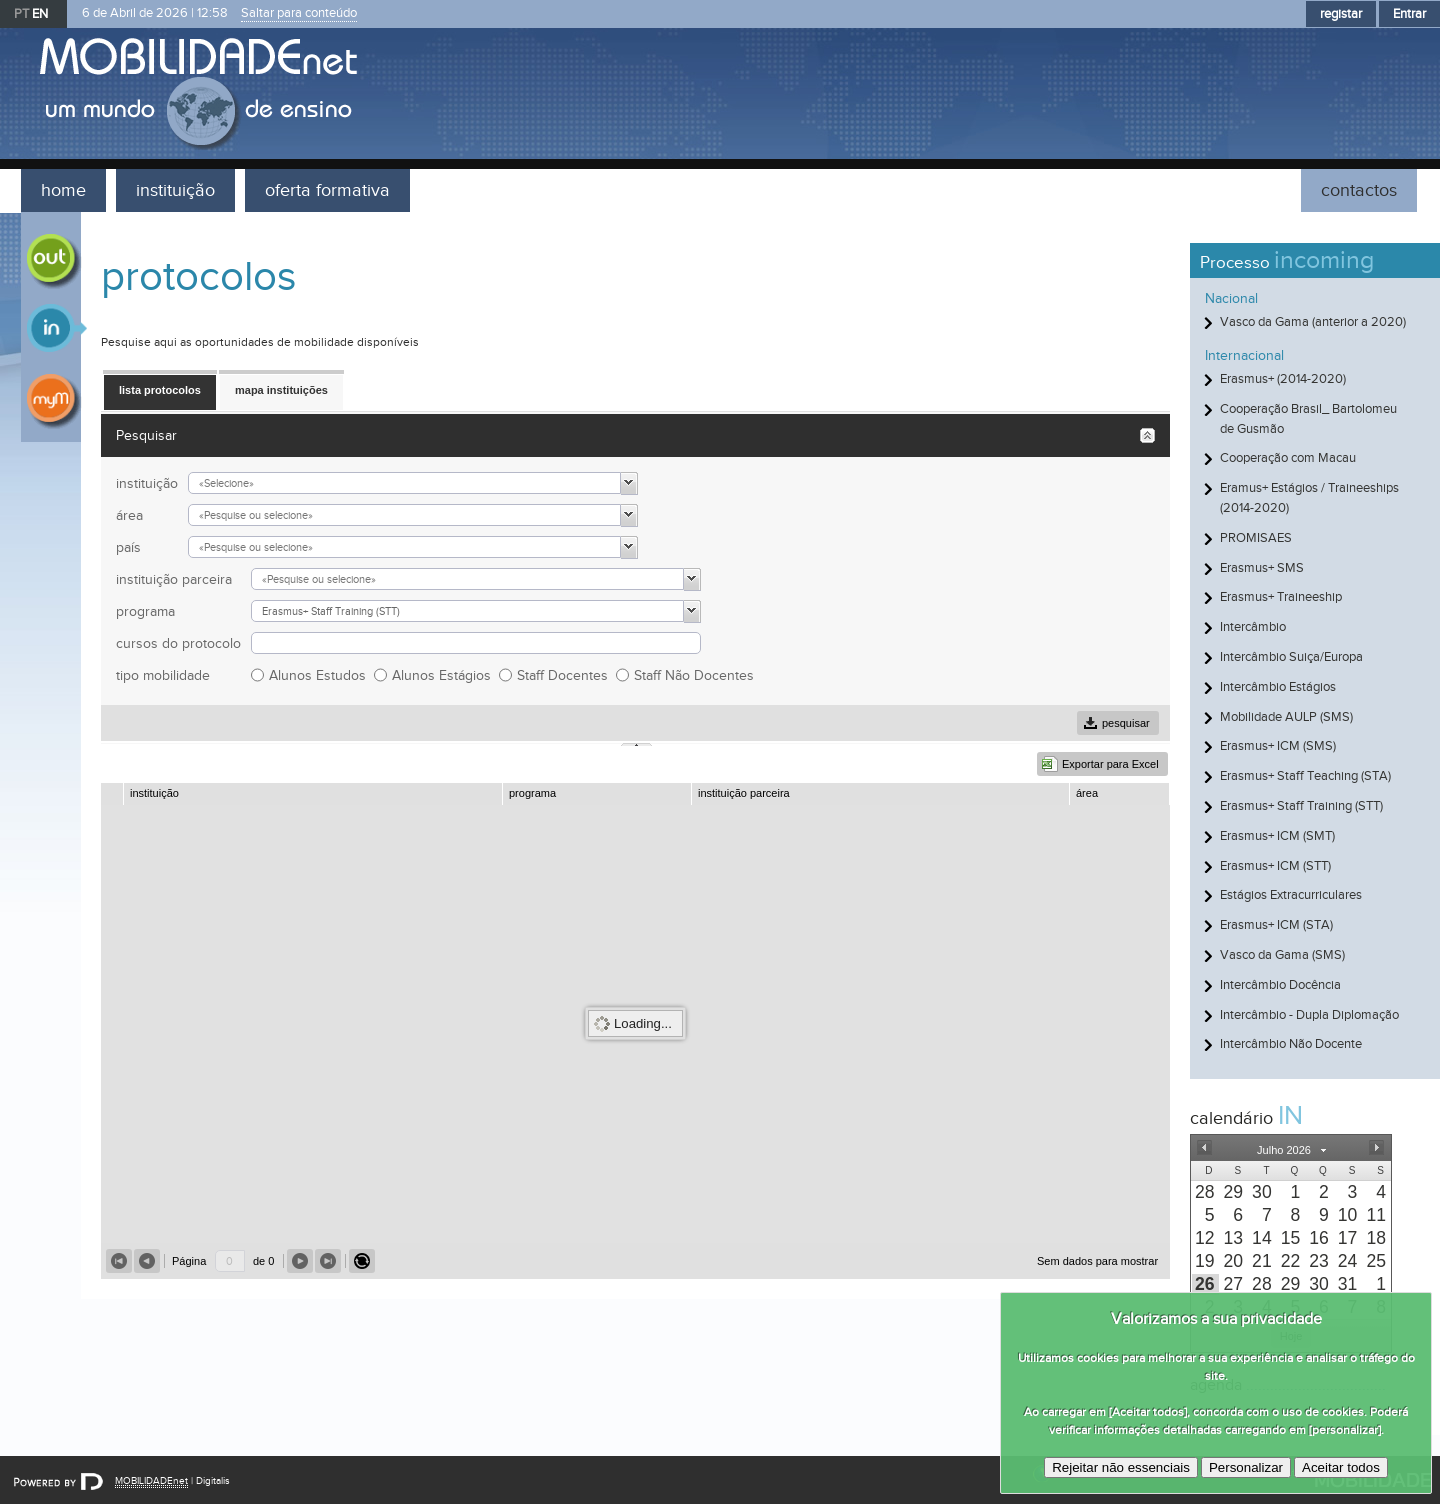 The width and height of the screenshot is (1440, 1504). What do you see at coordinates (1276, 925) in the screenshot?
I see `Erasmus+ ICM (STA)` at bounding box center [1276, 925].